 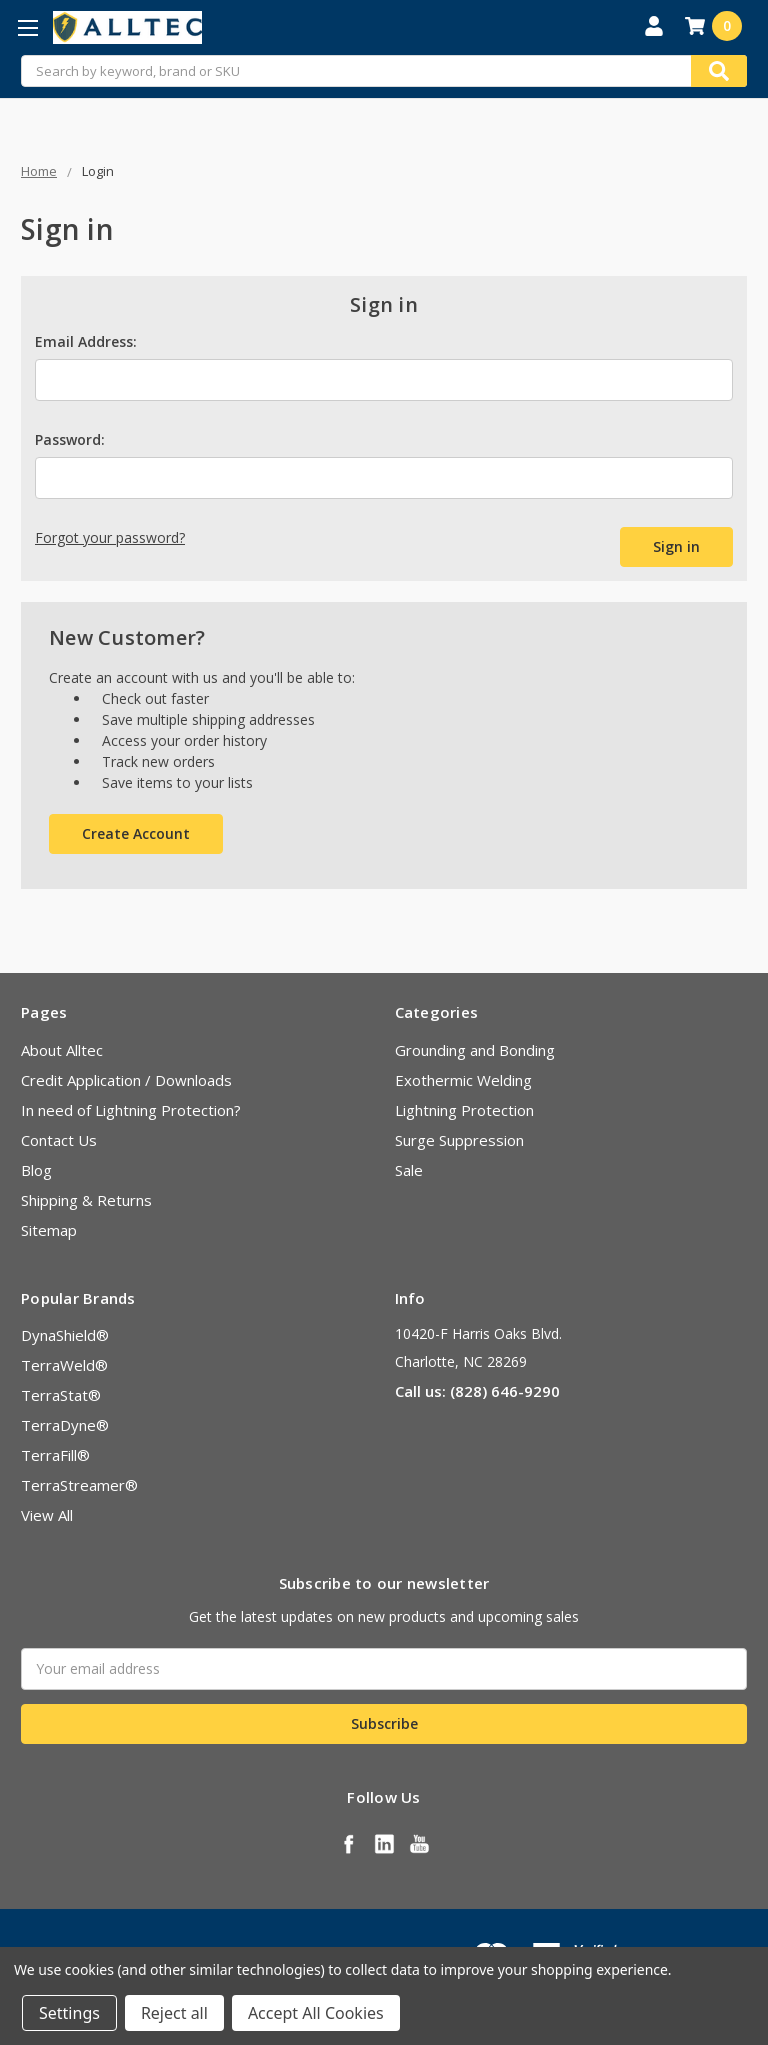 I want to click on Create Account, so click(x=136, y=833).